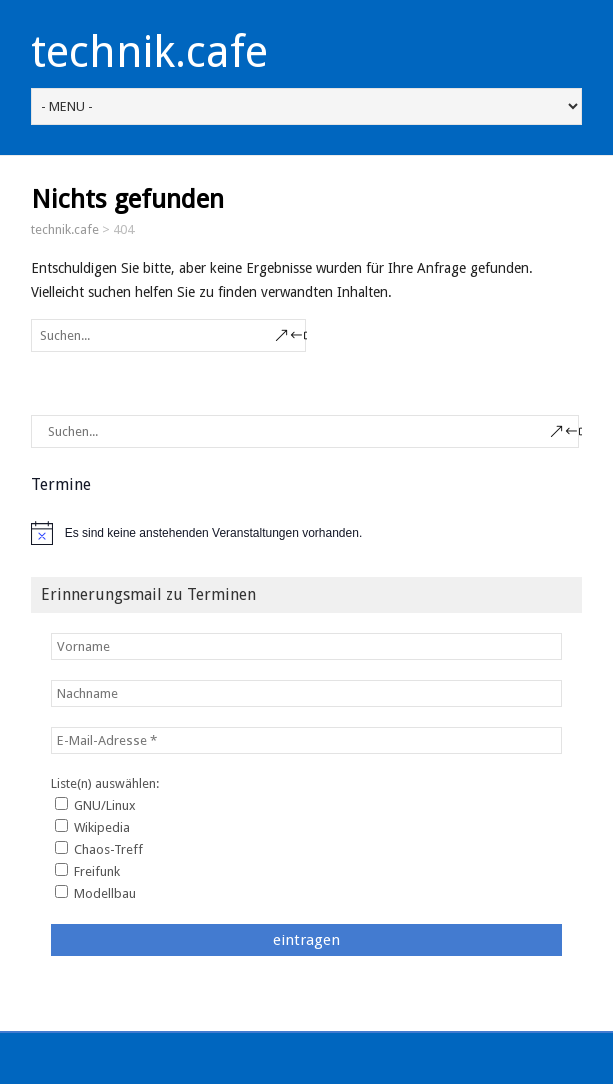 Image resolution: width=613 pixels, height=1084 pixels. I want to click on Wikipedia, so click(92, 827).